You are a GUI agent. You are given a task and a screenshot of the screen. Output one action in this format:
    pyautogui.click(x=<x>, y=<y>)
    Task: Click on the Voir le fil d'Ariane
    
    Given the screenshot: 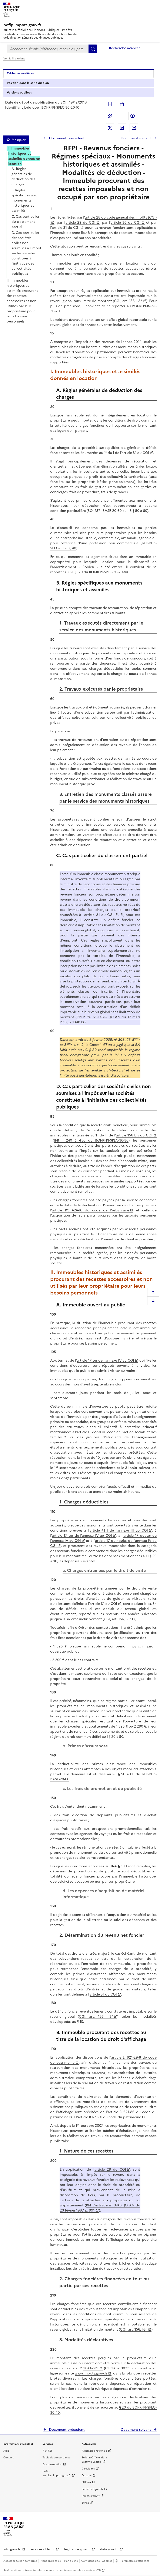 What is the action you would take?
    pyautogui.click(x=14, y=58)
    